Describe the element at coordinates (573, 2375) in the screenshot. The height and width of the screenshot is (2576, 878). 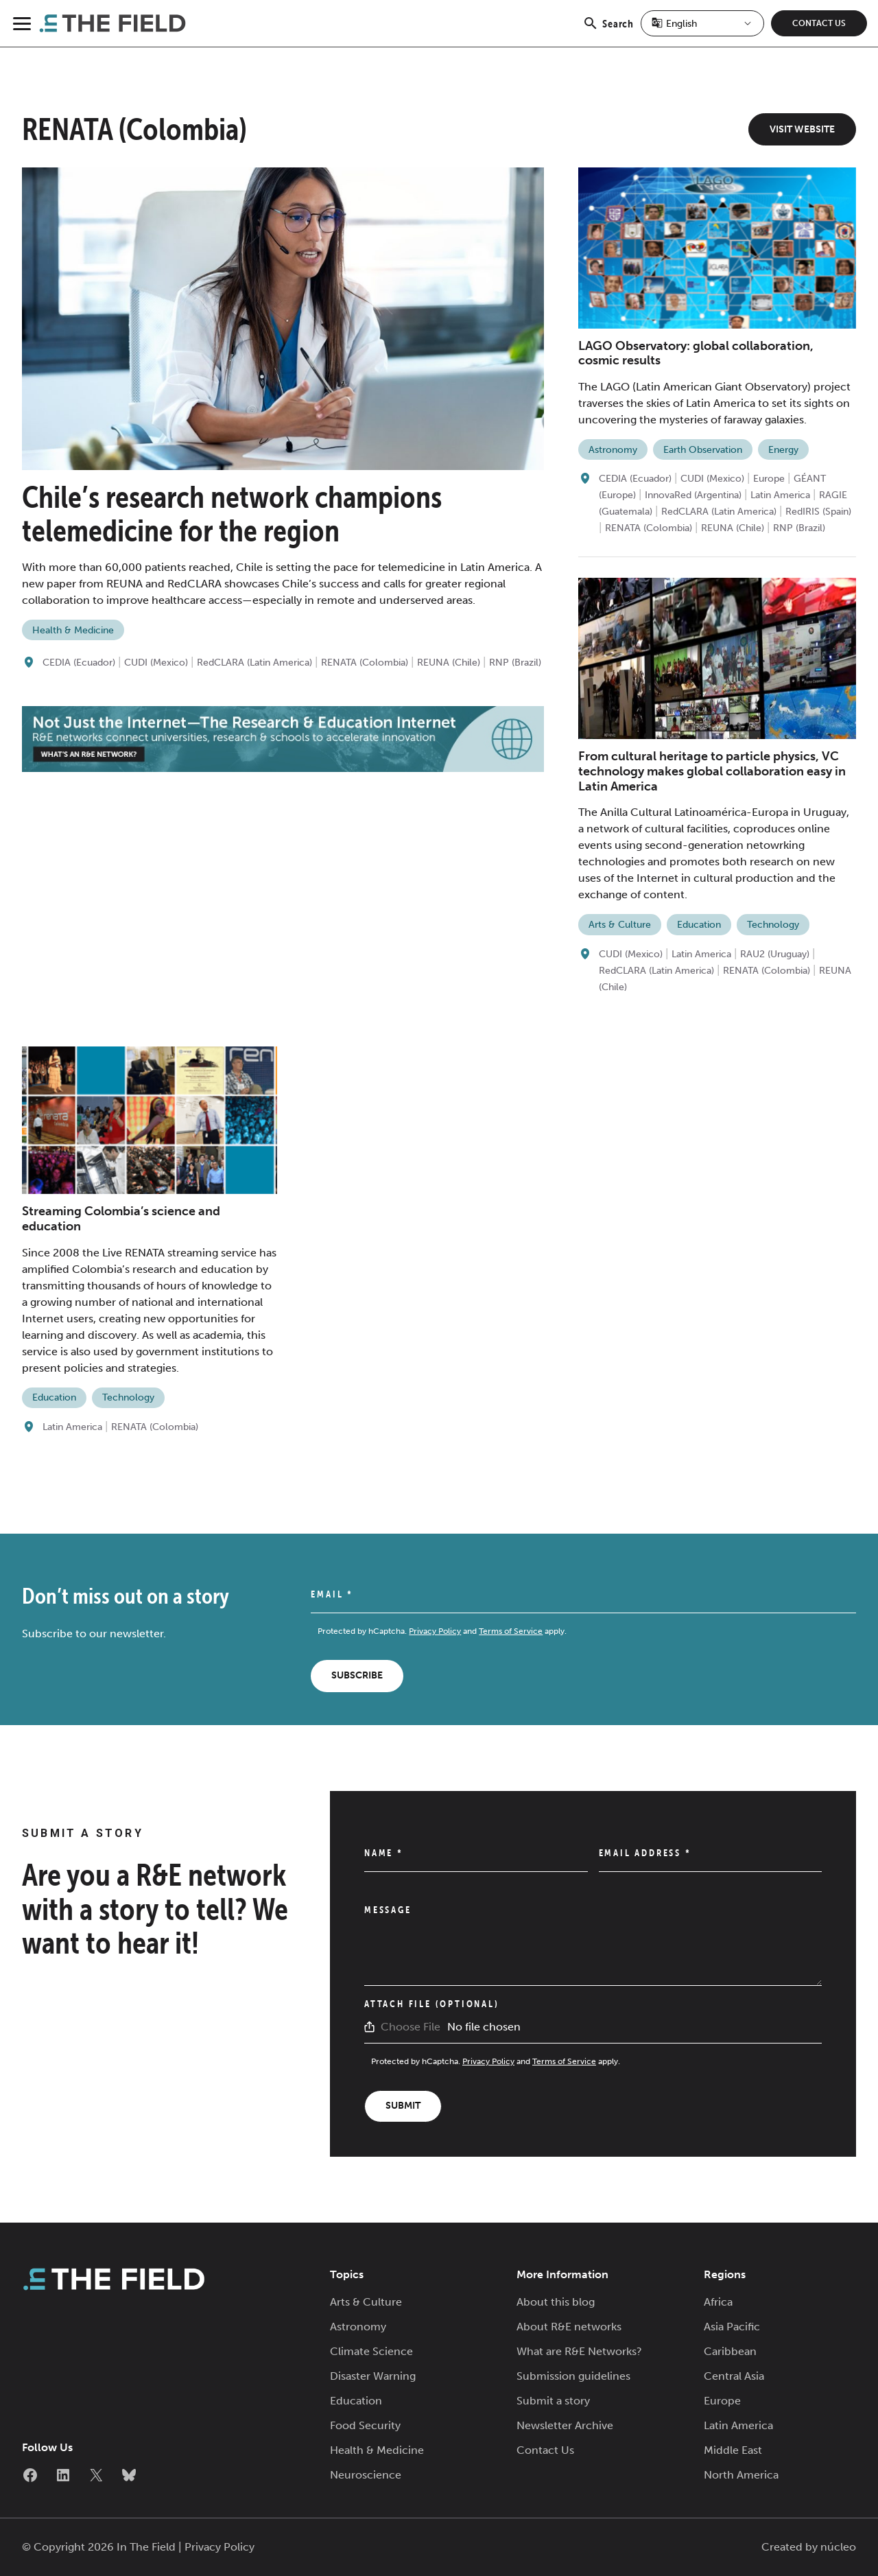
I see `Submission guidelines` at that location.